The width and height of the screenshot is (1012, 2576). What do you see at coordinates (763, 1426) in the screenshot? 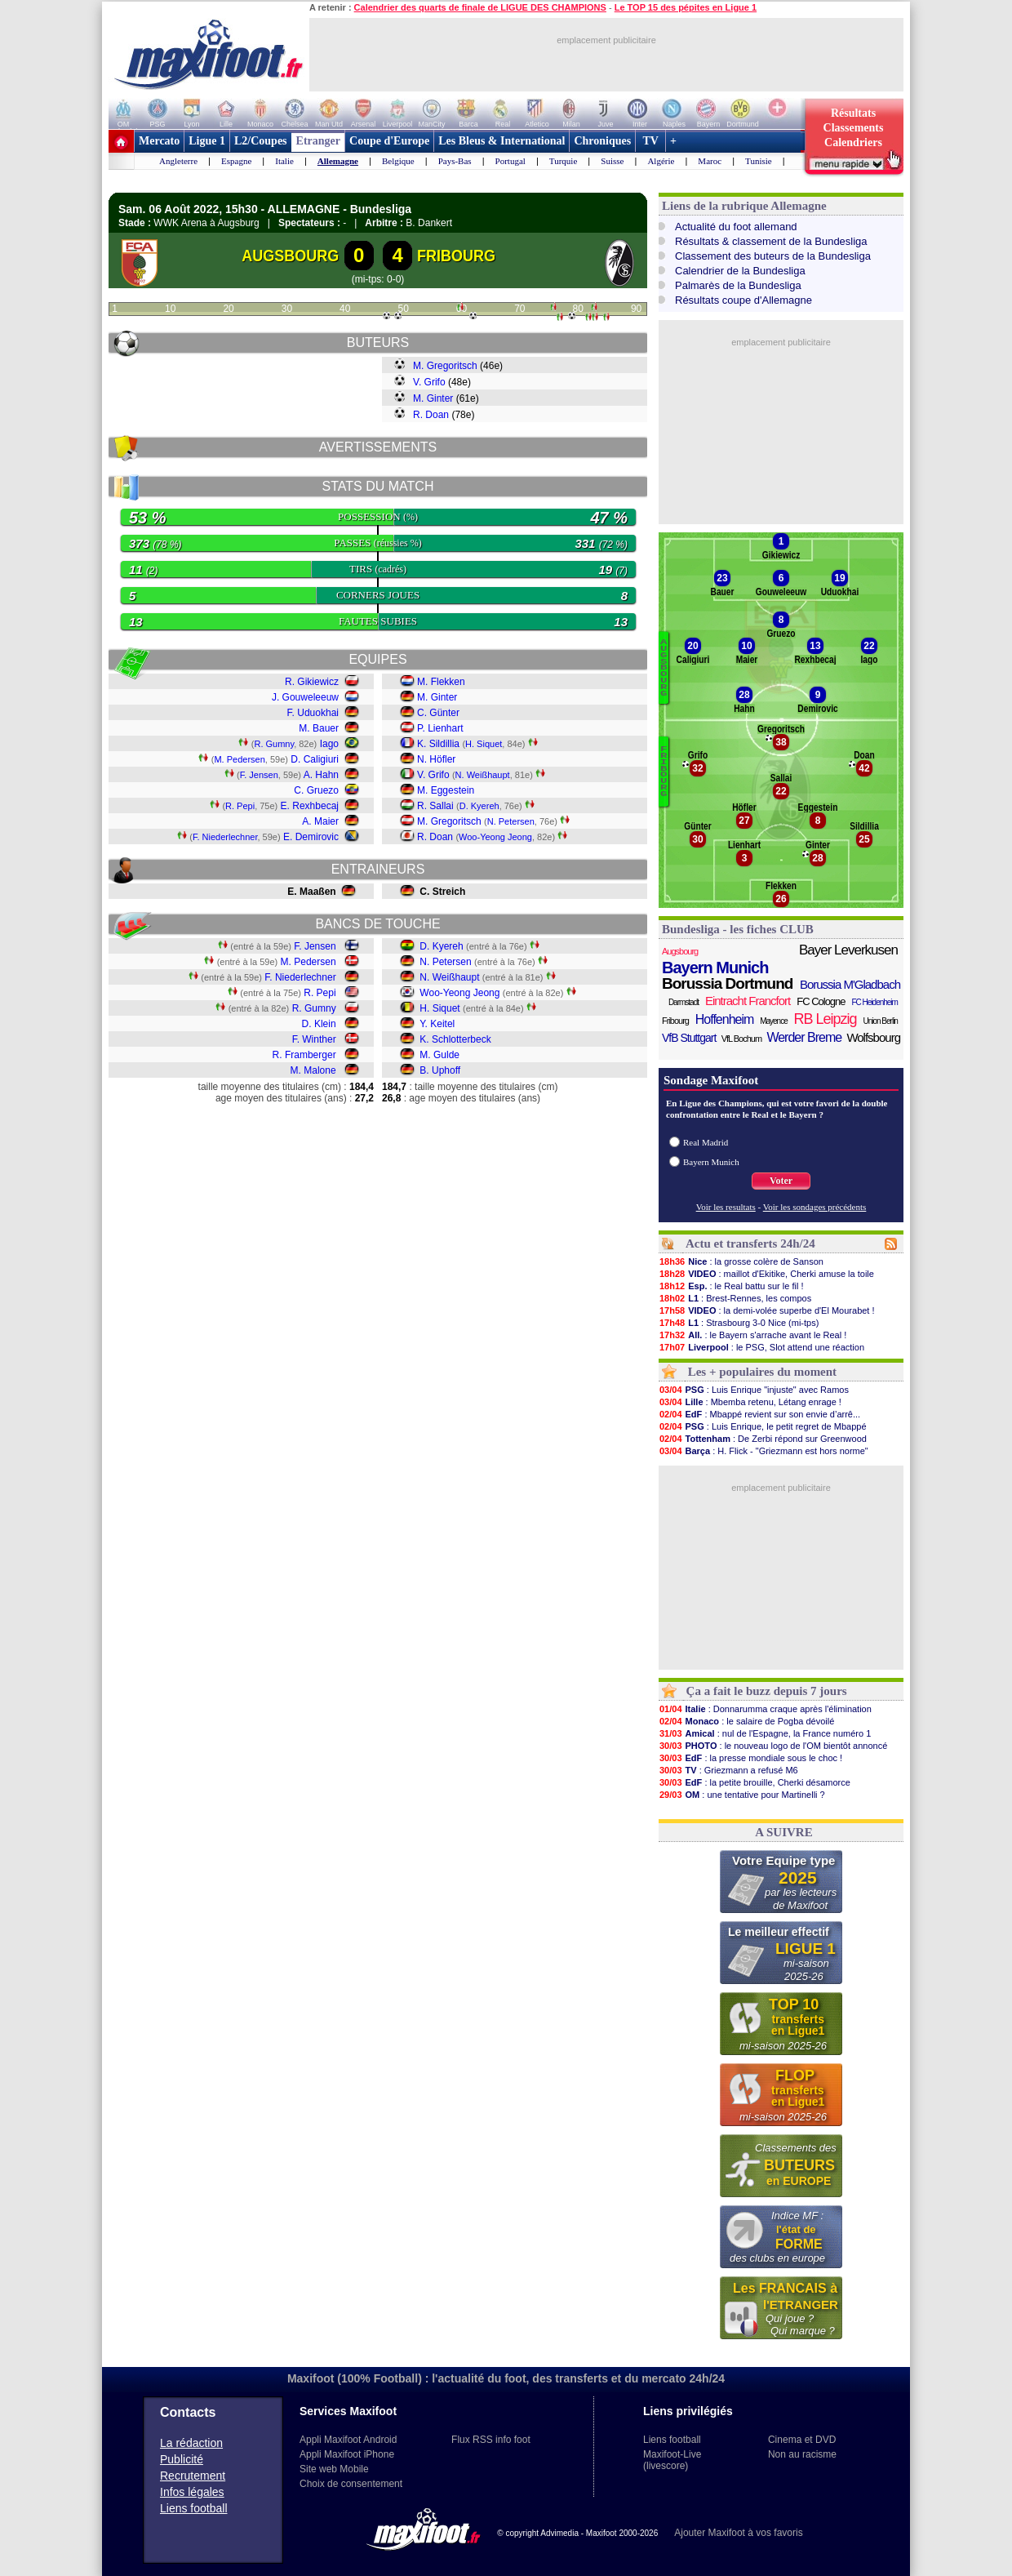
I see `: Luis Enrique, le petit regret de Mbappé` at bounding box center [763, 1426].